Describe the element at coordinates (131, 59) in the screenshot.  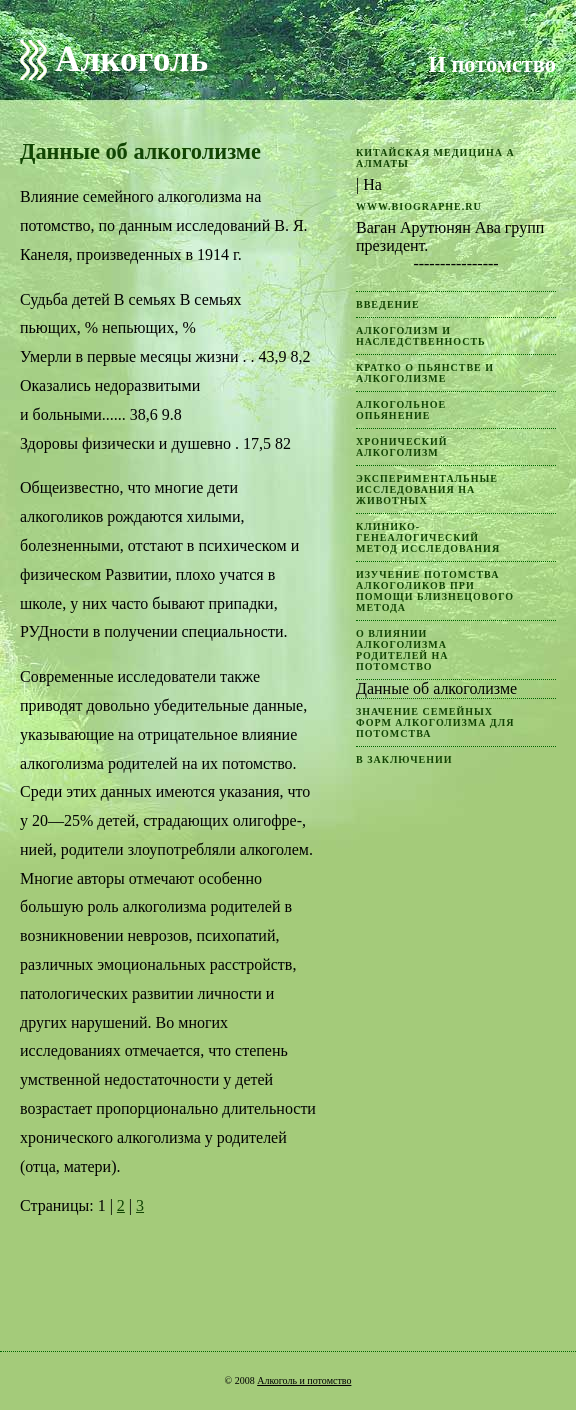
I see `Алкоголь` at that location.